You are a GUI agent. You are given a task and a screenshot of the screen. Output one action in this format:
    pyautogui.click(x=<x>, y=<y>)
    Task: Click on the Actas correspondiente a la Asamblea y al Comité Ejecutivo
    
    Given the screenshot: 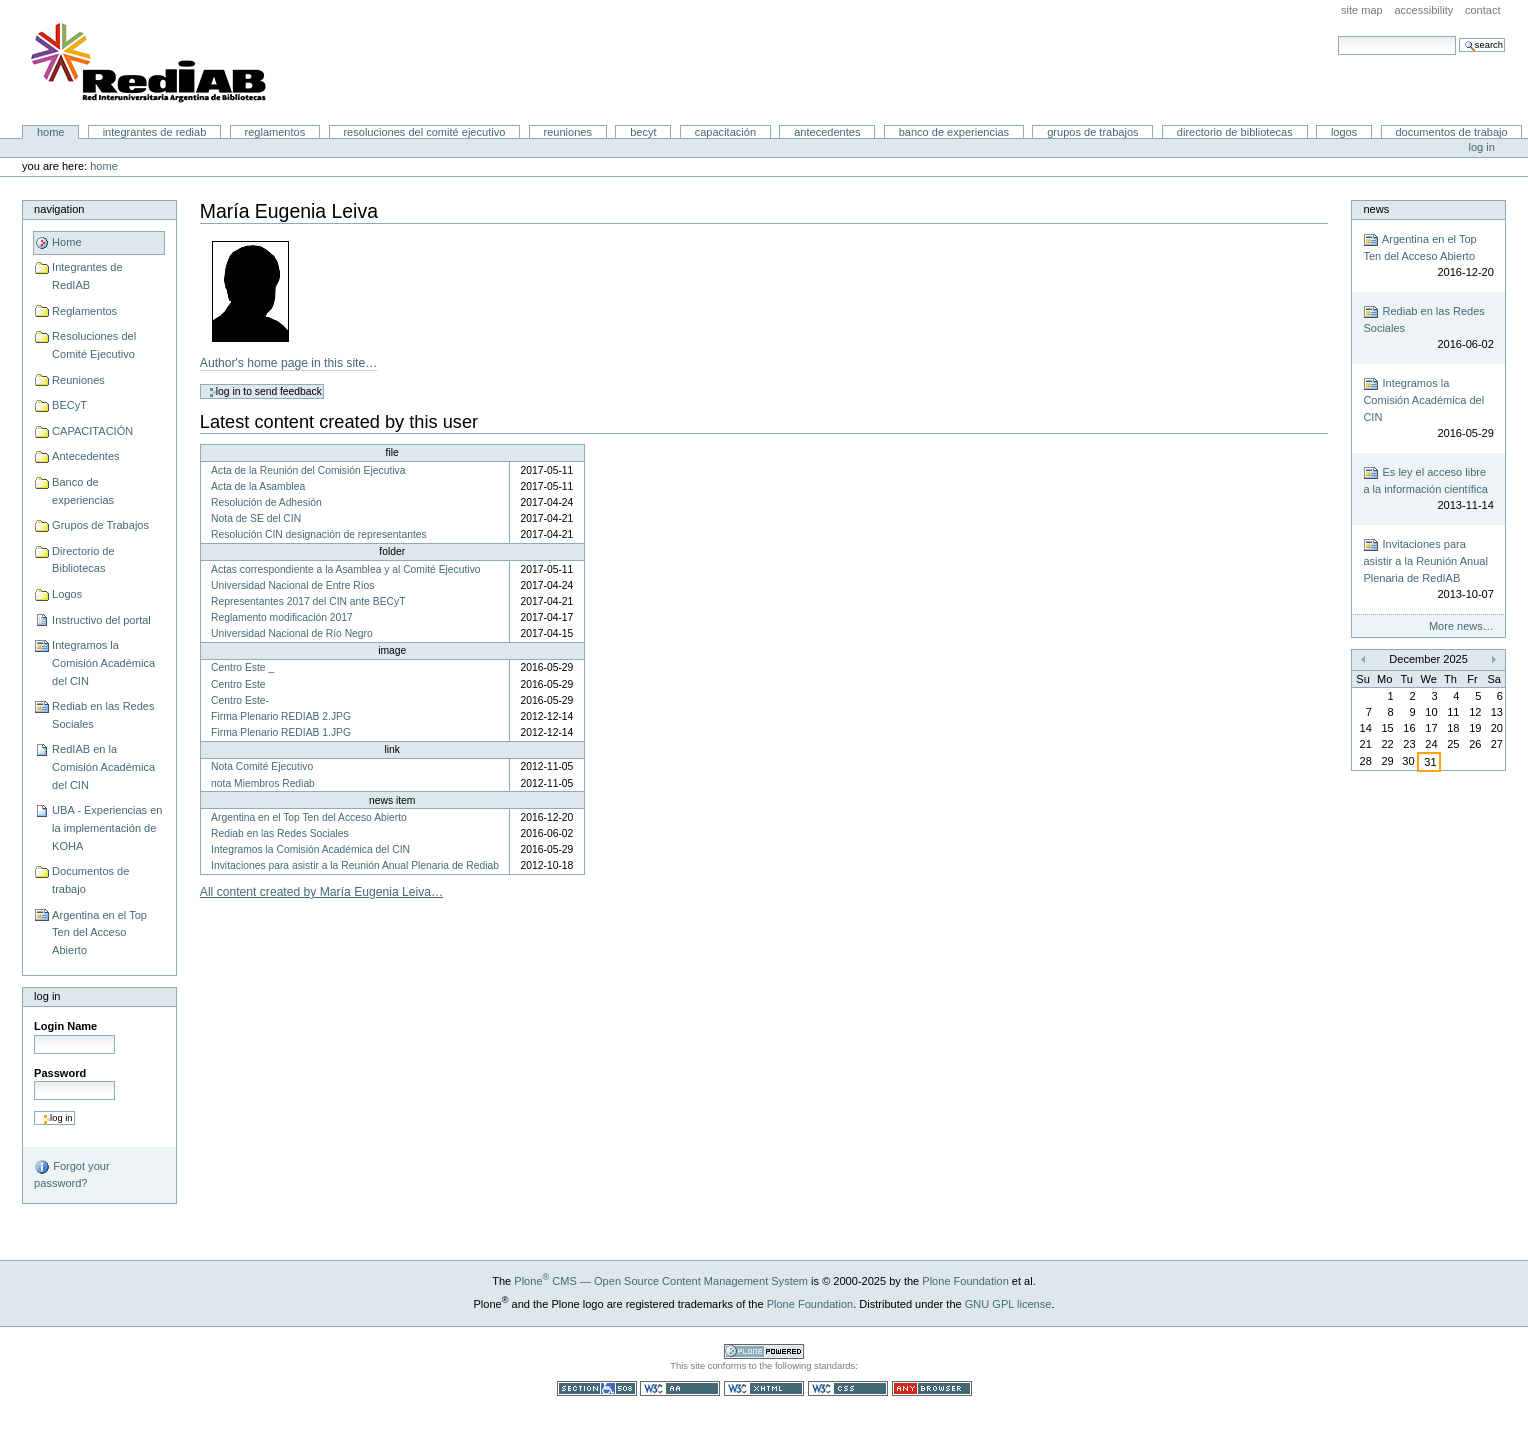 What is the action you would take?
    pyautogui.click(x=345, y=569)
    